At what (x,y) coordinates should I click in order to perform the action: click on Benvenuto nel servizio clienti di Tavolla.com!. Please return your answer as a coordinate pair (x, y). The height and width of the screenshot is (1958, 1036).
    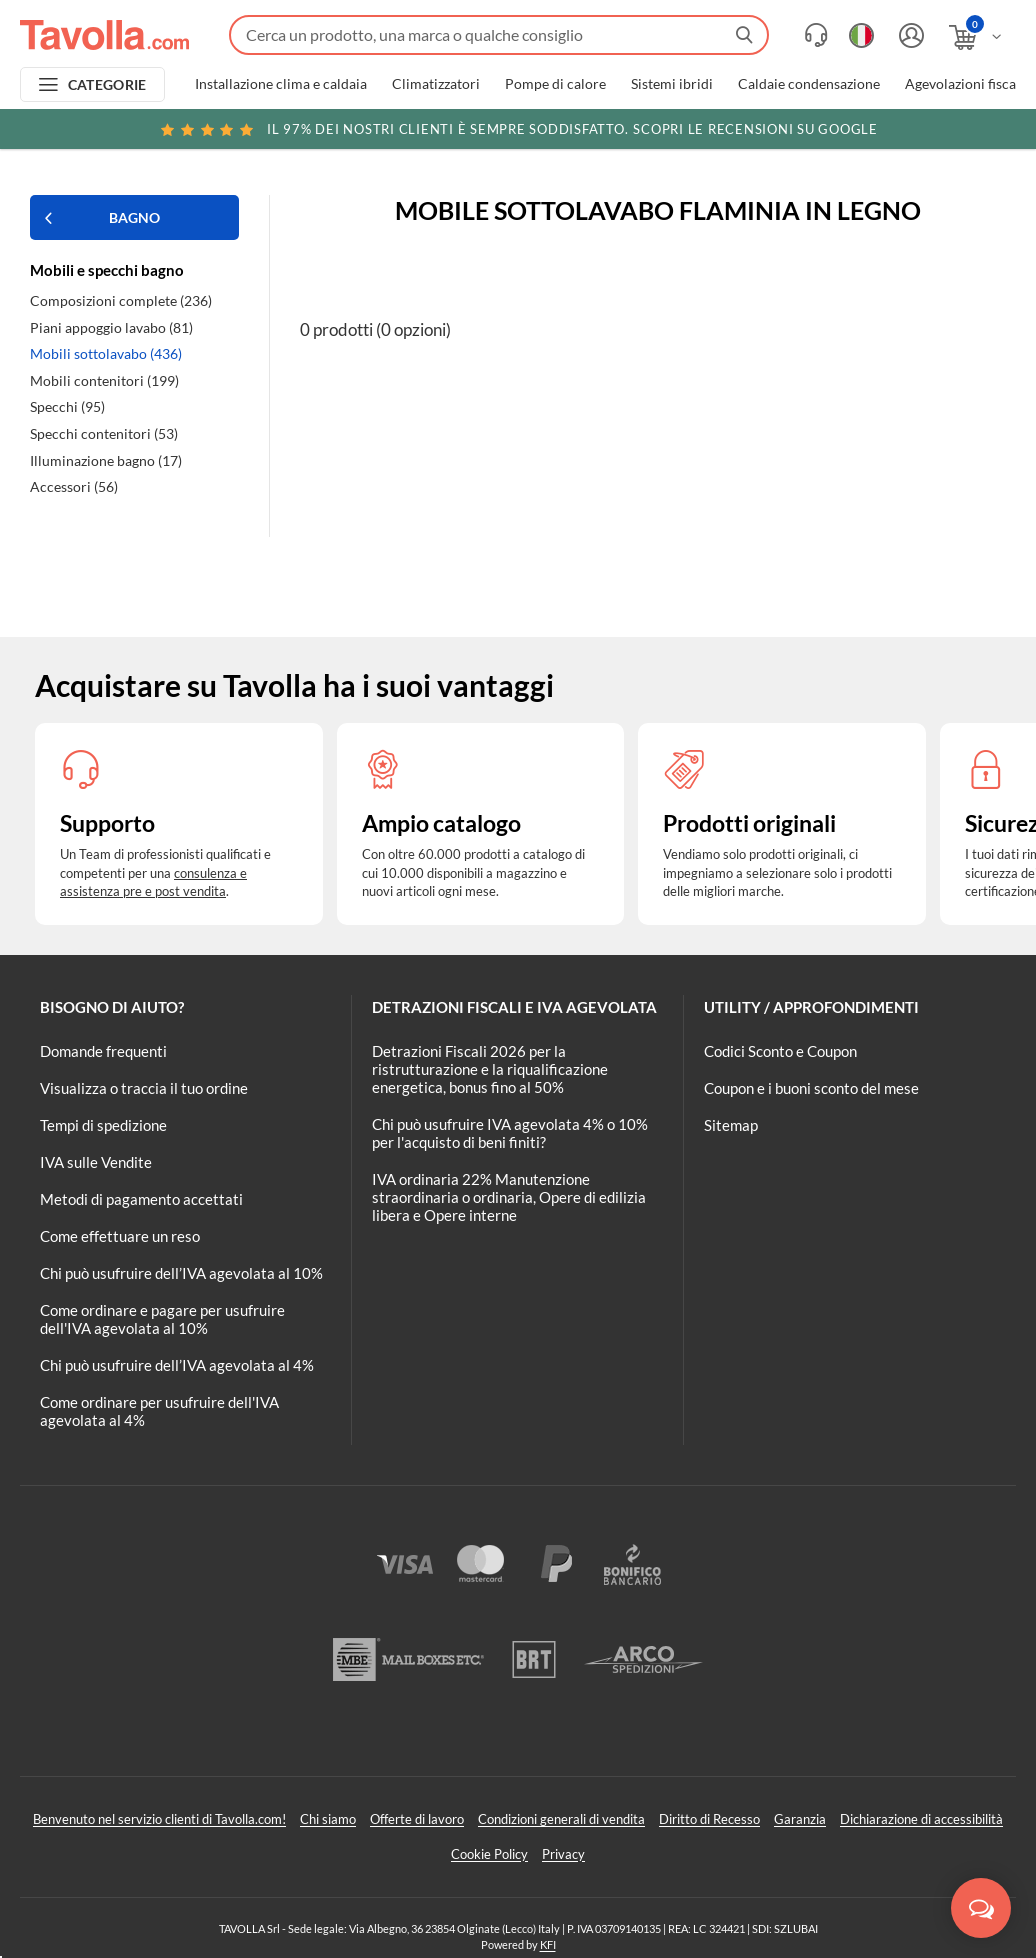
    Looking at the image, I should click on (159, 1819).